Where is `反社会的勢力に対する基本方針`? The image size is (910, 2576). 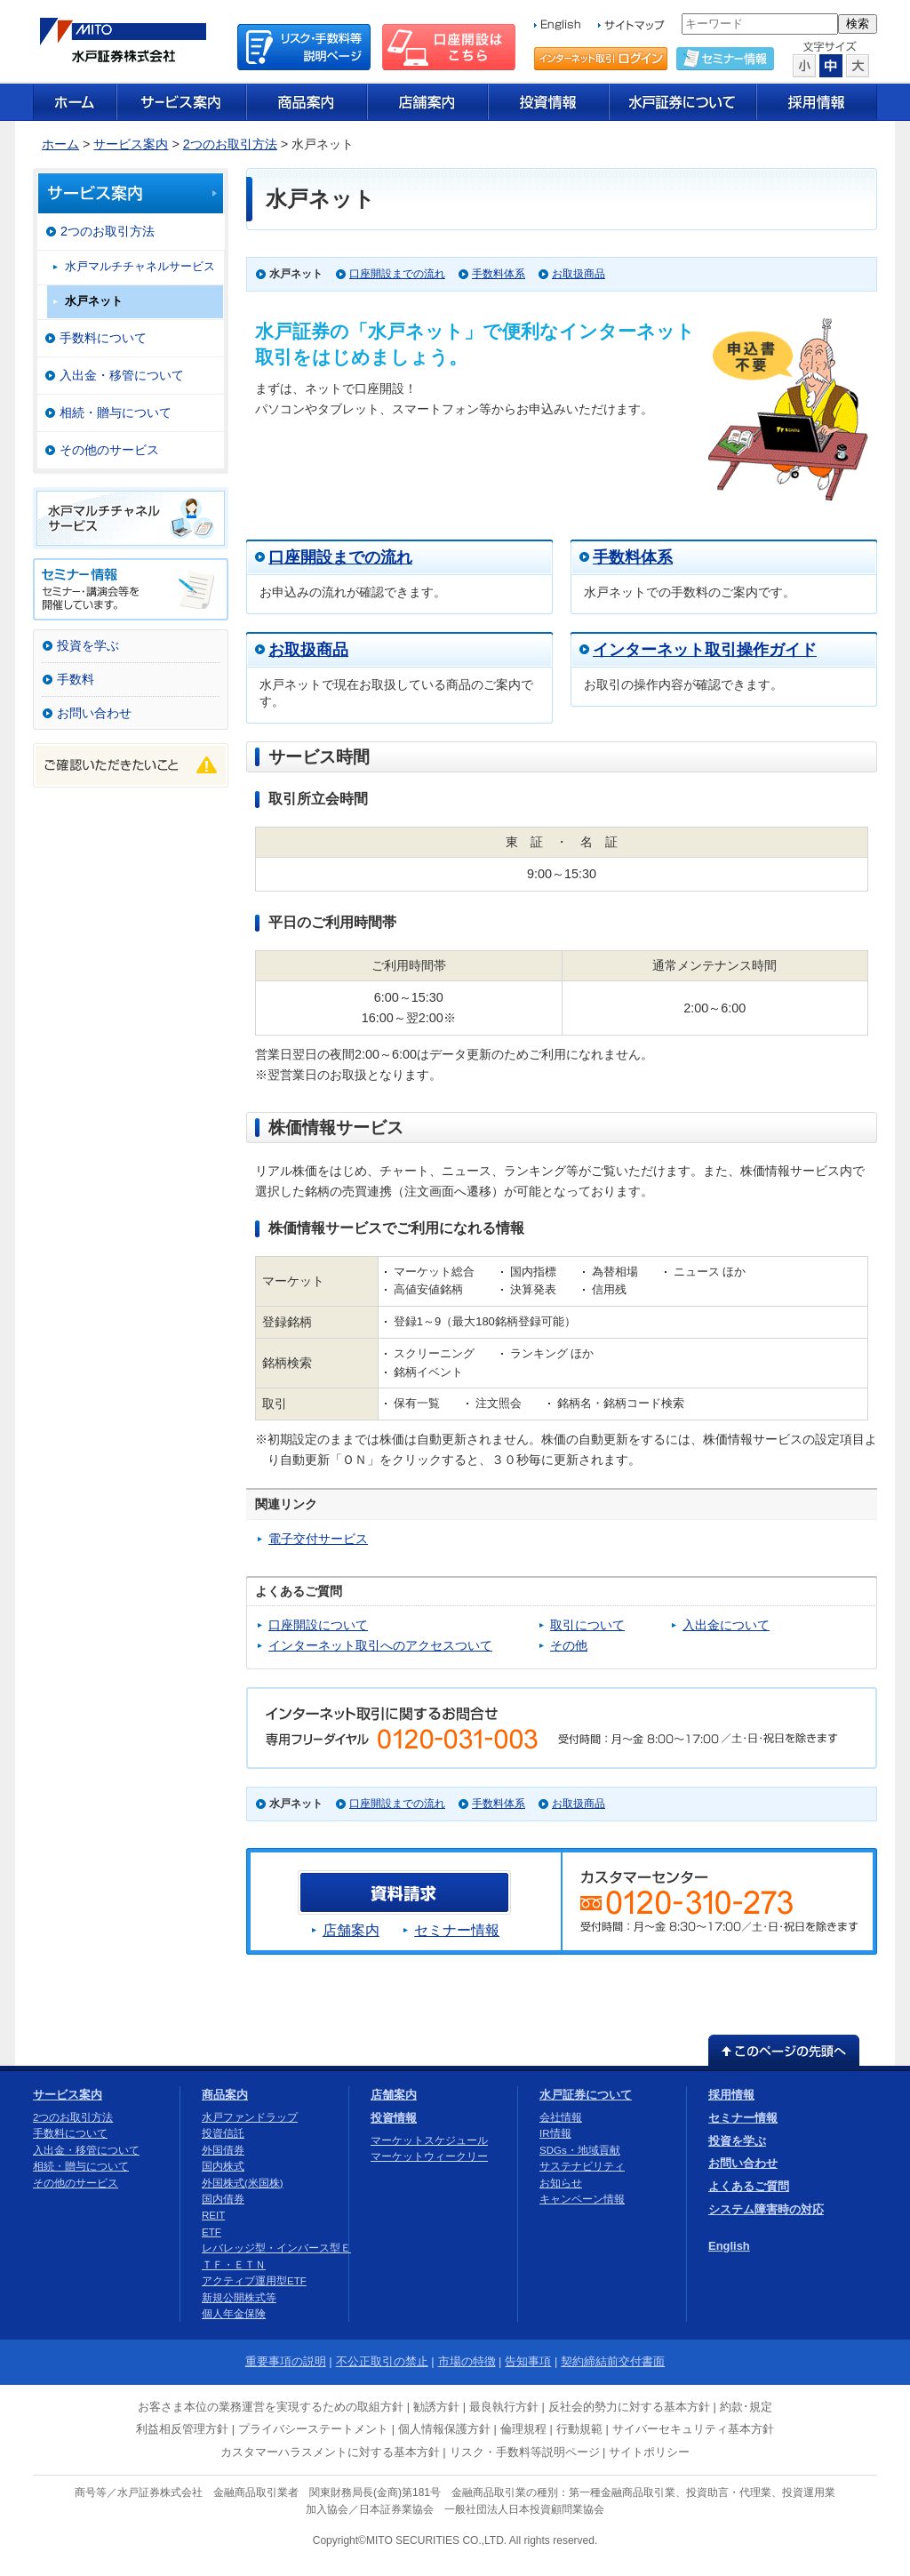
反社会的勢力に対する基本方針 is located at coordinates (629, 2406).